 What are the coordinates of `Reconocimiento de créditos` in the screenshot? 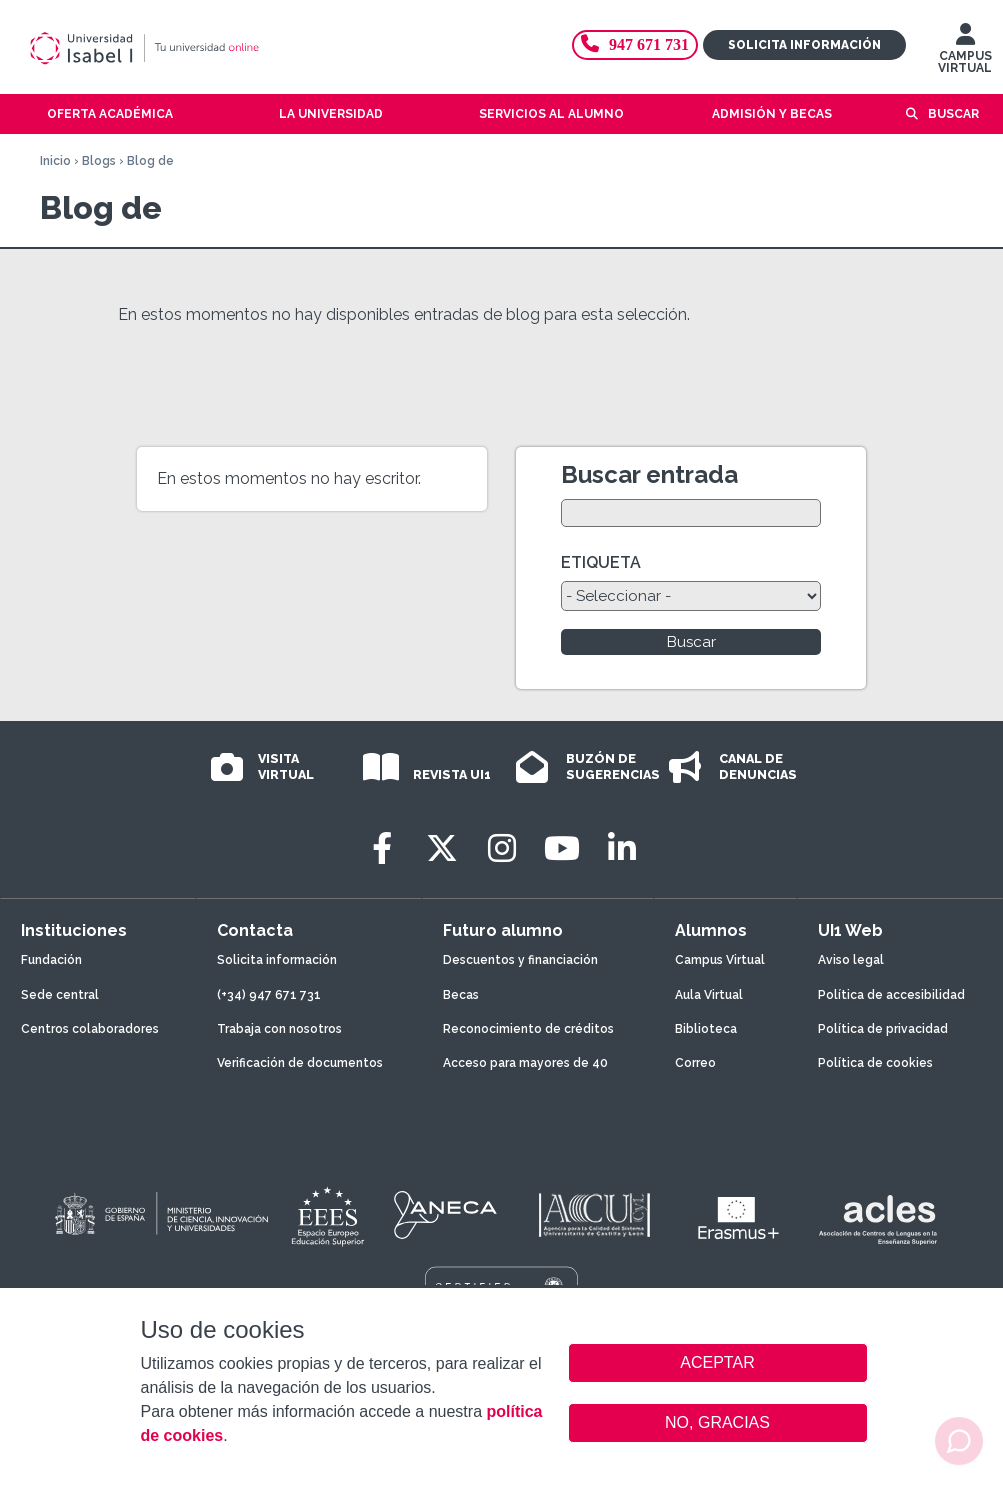 It's located at (528, 1029).